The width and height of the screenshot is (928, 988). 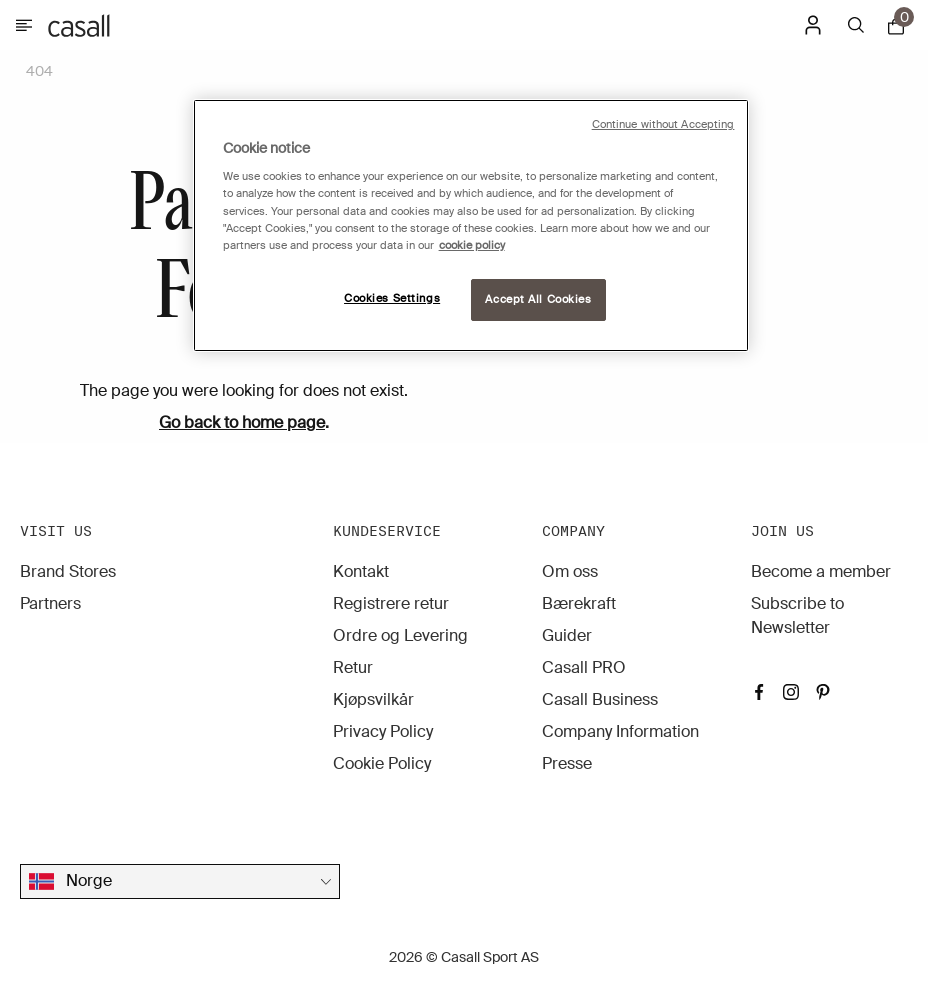 I want to click on Ordre og Levering, so click(x=400, y=635).